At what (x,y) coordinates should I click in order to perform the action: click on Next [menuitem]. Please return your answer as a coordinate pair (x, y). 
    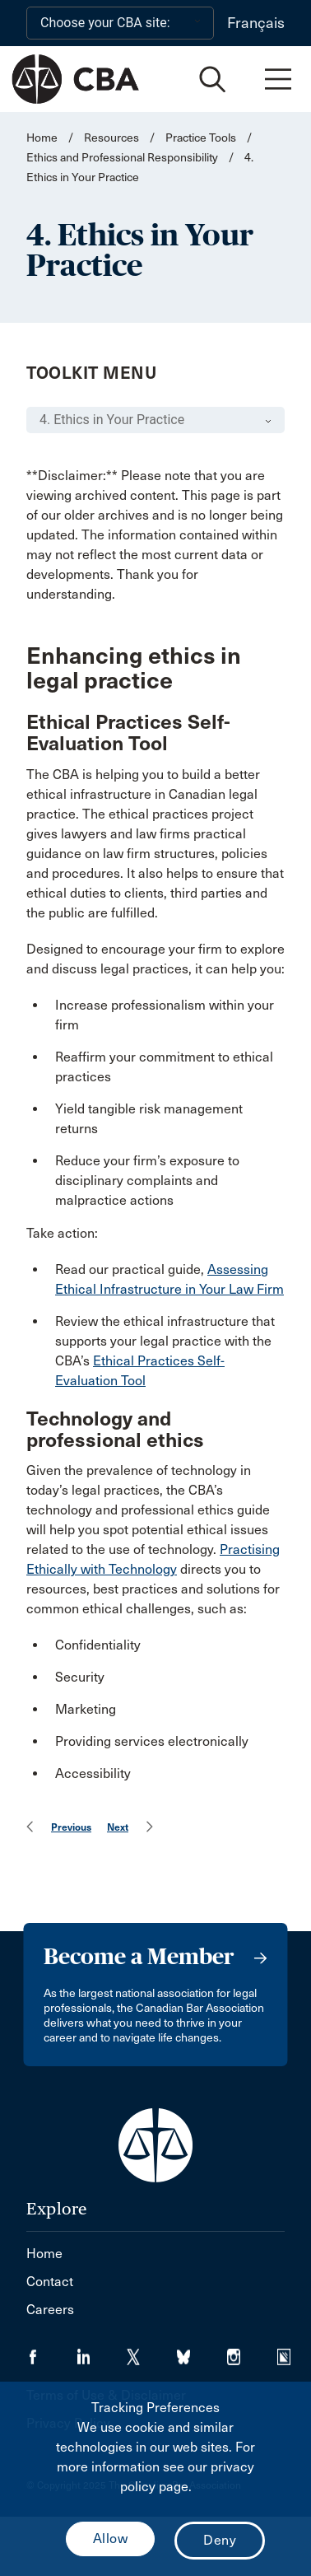
    Looking at the image, I should click on (117, 1827).